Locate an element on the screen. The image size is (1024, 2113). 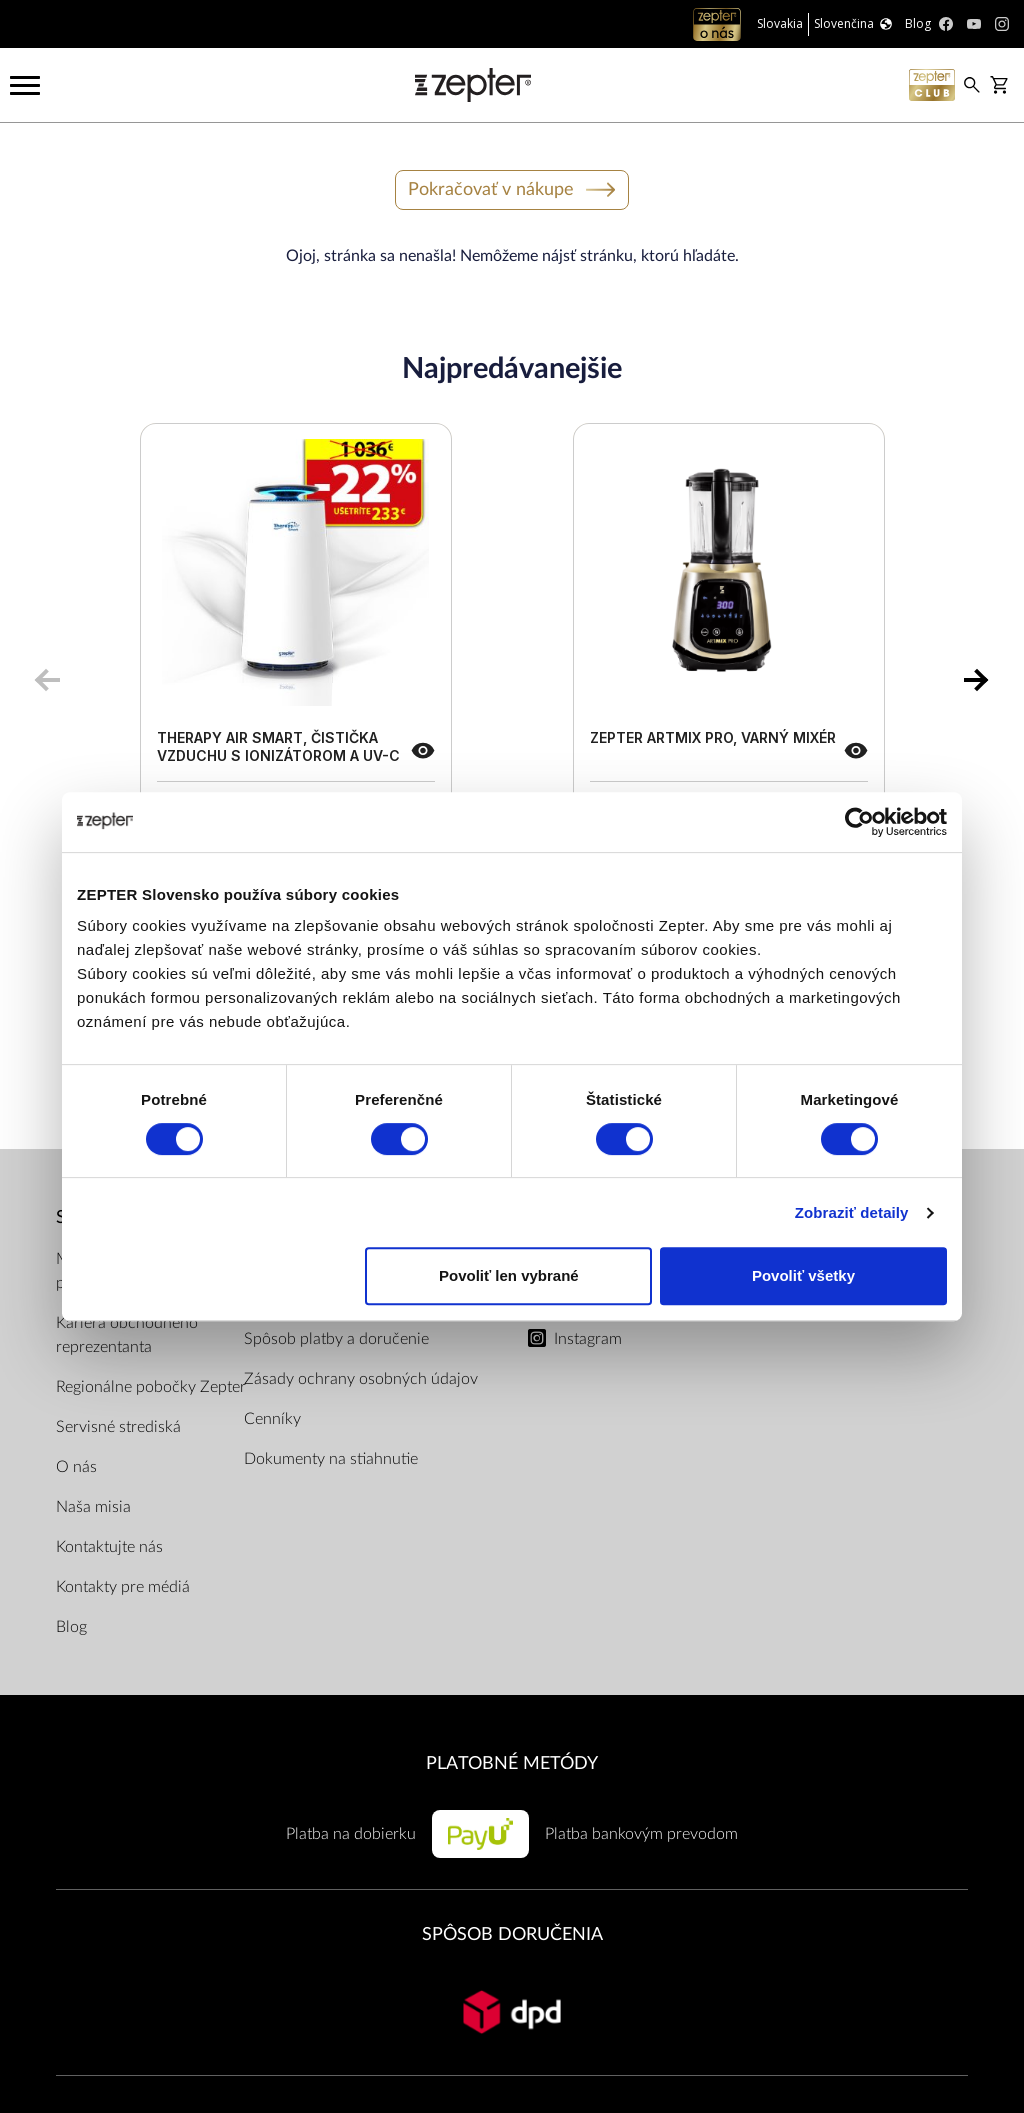
Dokumenty na stiahnutie is located at coordinates (331, 1459).